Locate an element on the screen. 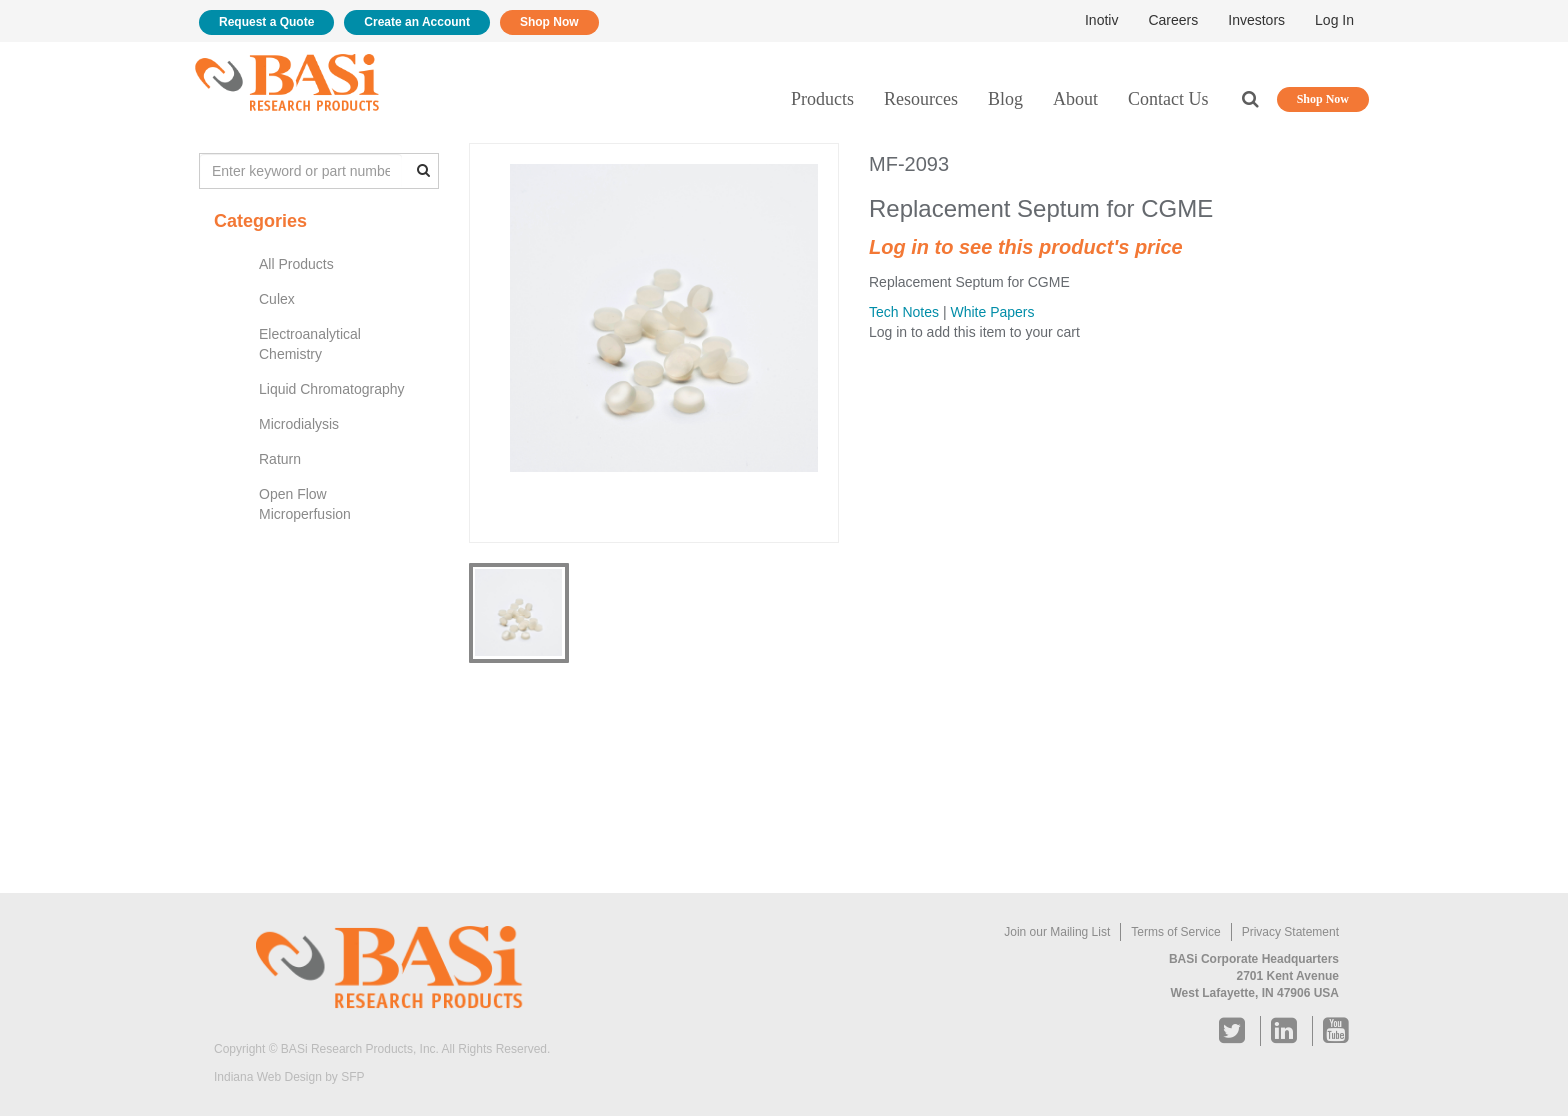 The width and height of the screenshot is (1568, 1116). Indiana Web Design by SFP is located at coordinates (289, 1077).